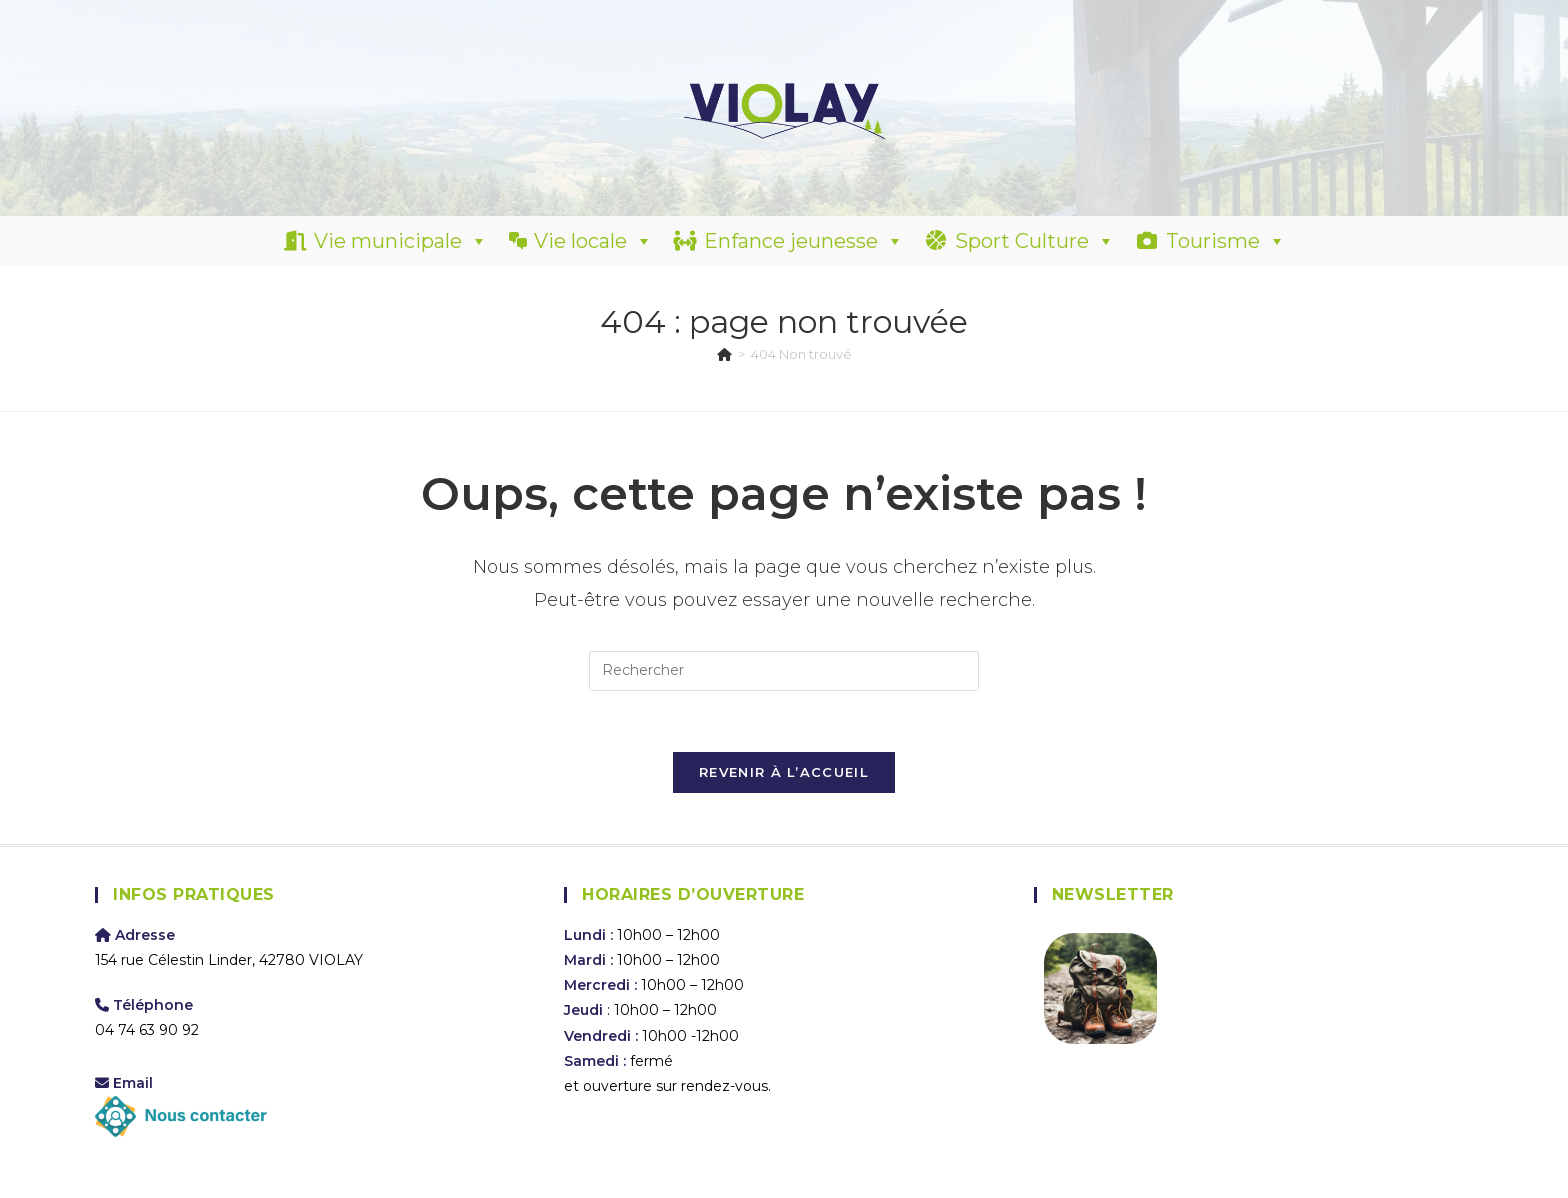  I want to click on Tourisme [button], so click(1226, 241).